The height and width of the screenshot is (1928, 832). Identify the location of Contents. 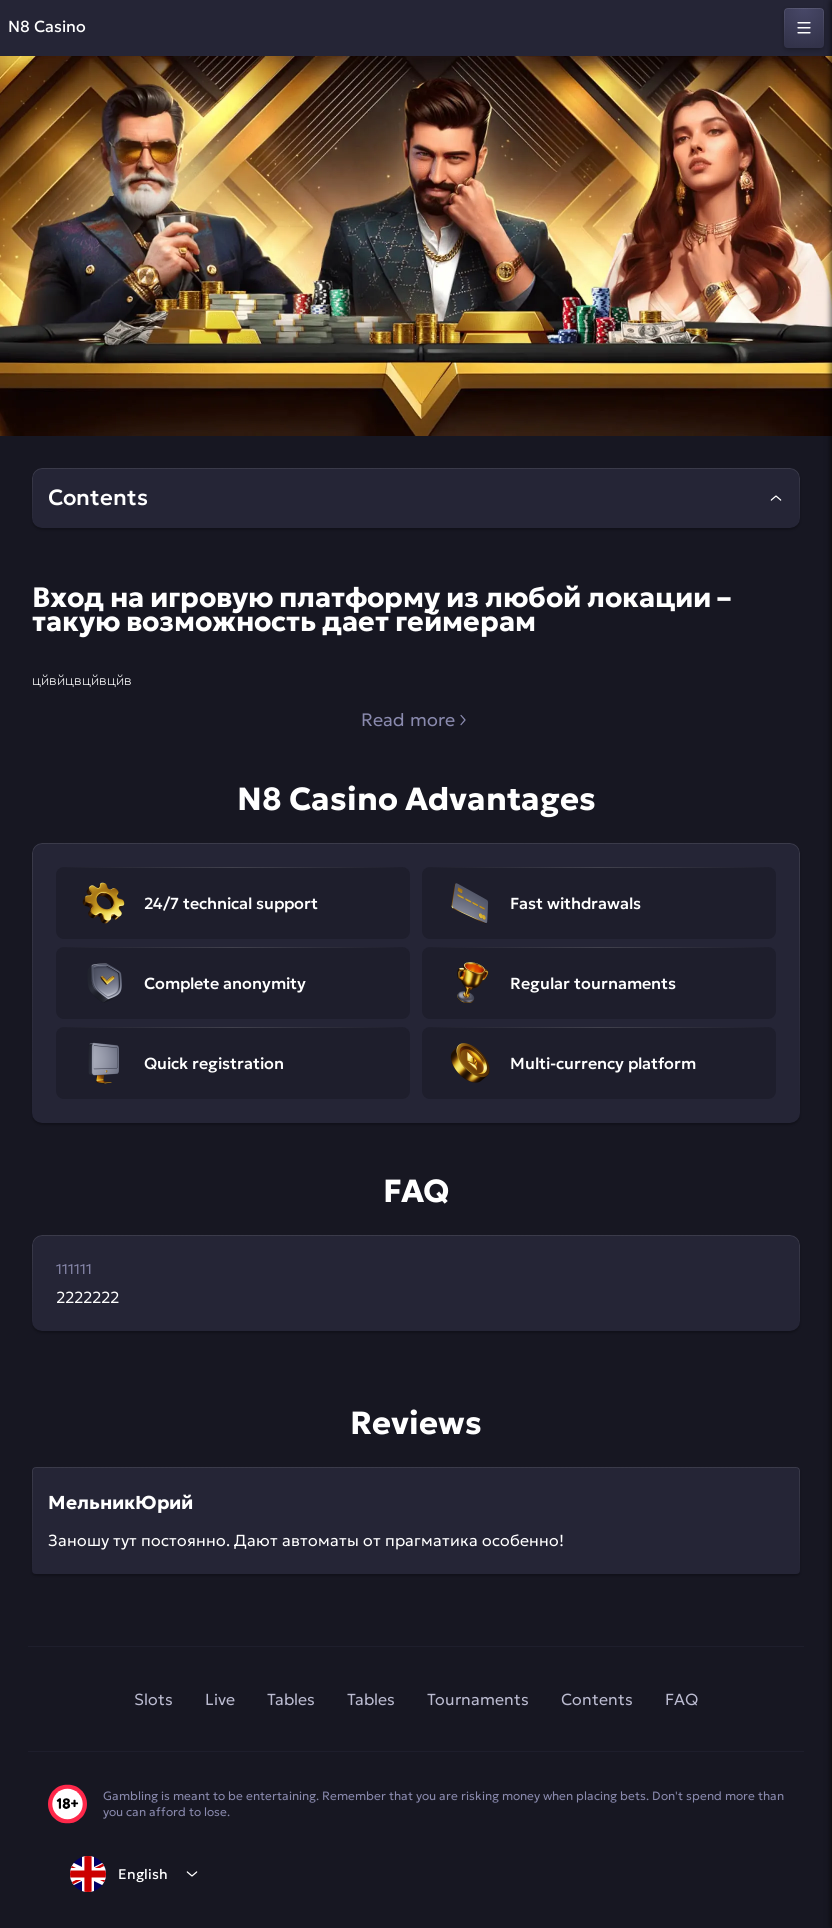
(597, 1699).